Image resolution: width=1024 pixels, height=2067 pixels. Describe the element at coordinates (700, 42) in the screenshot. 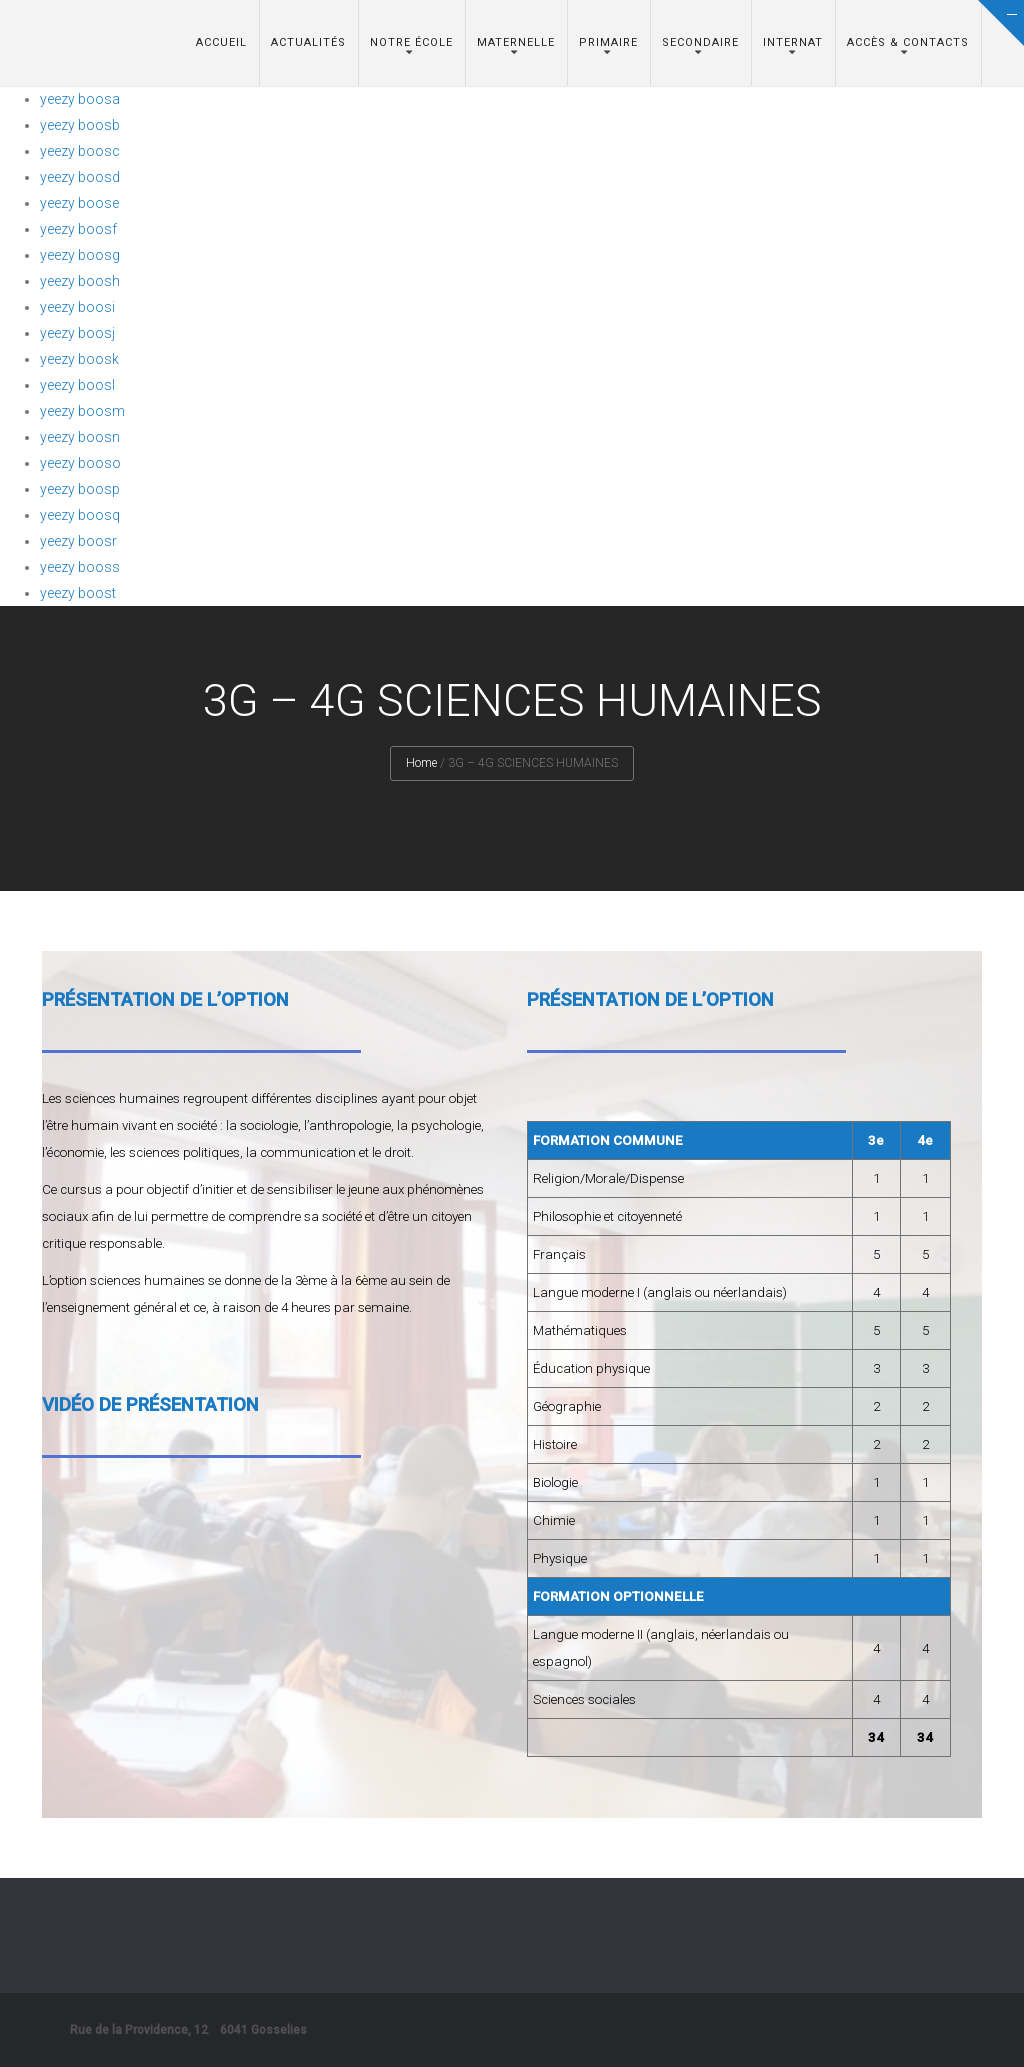

I see `Secondaire` at that location.